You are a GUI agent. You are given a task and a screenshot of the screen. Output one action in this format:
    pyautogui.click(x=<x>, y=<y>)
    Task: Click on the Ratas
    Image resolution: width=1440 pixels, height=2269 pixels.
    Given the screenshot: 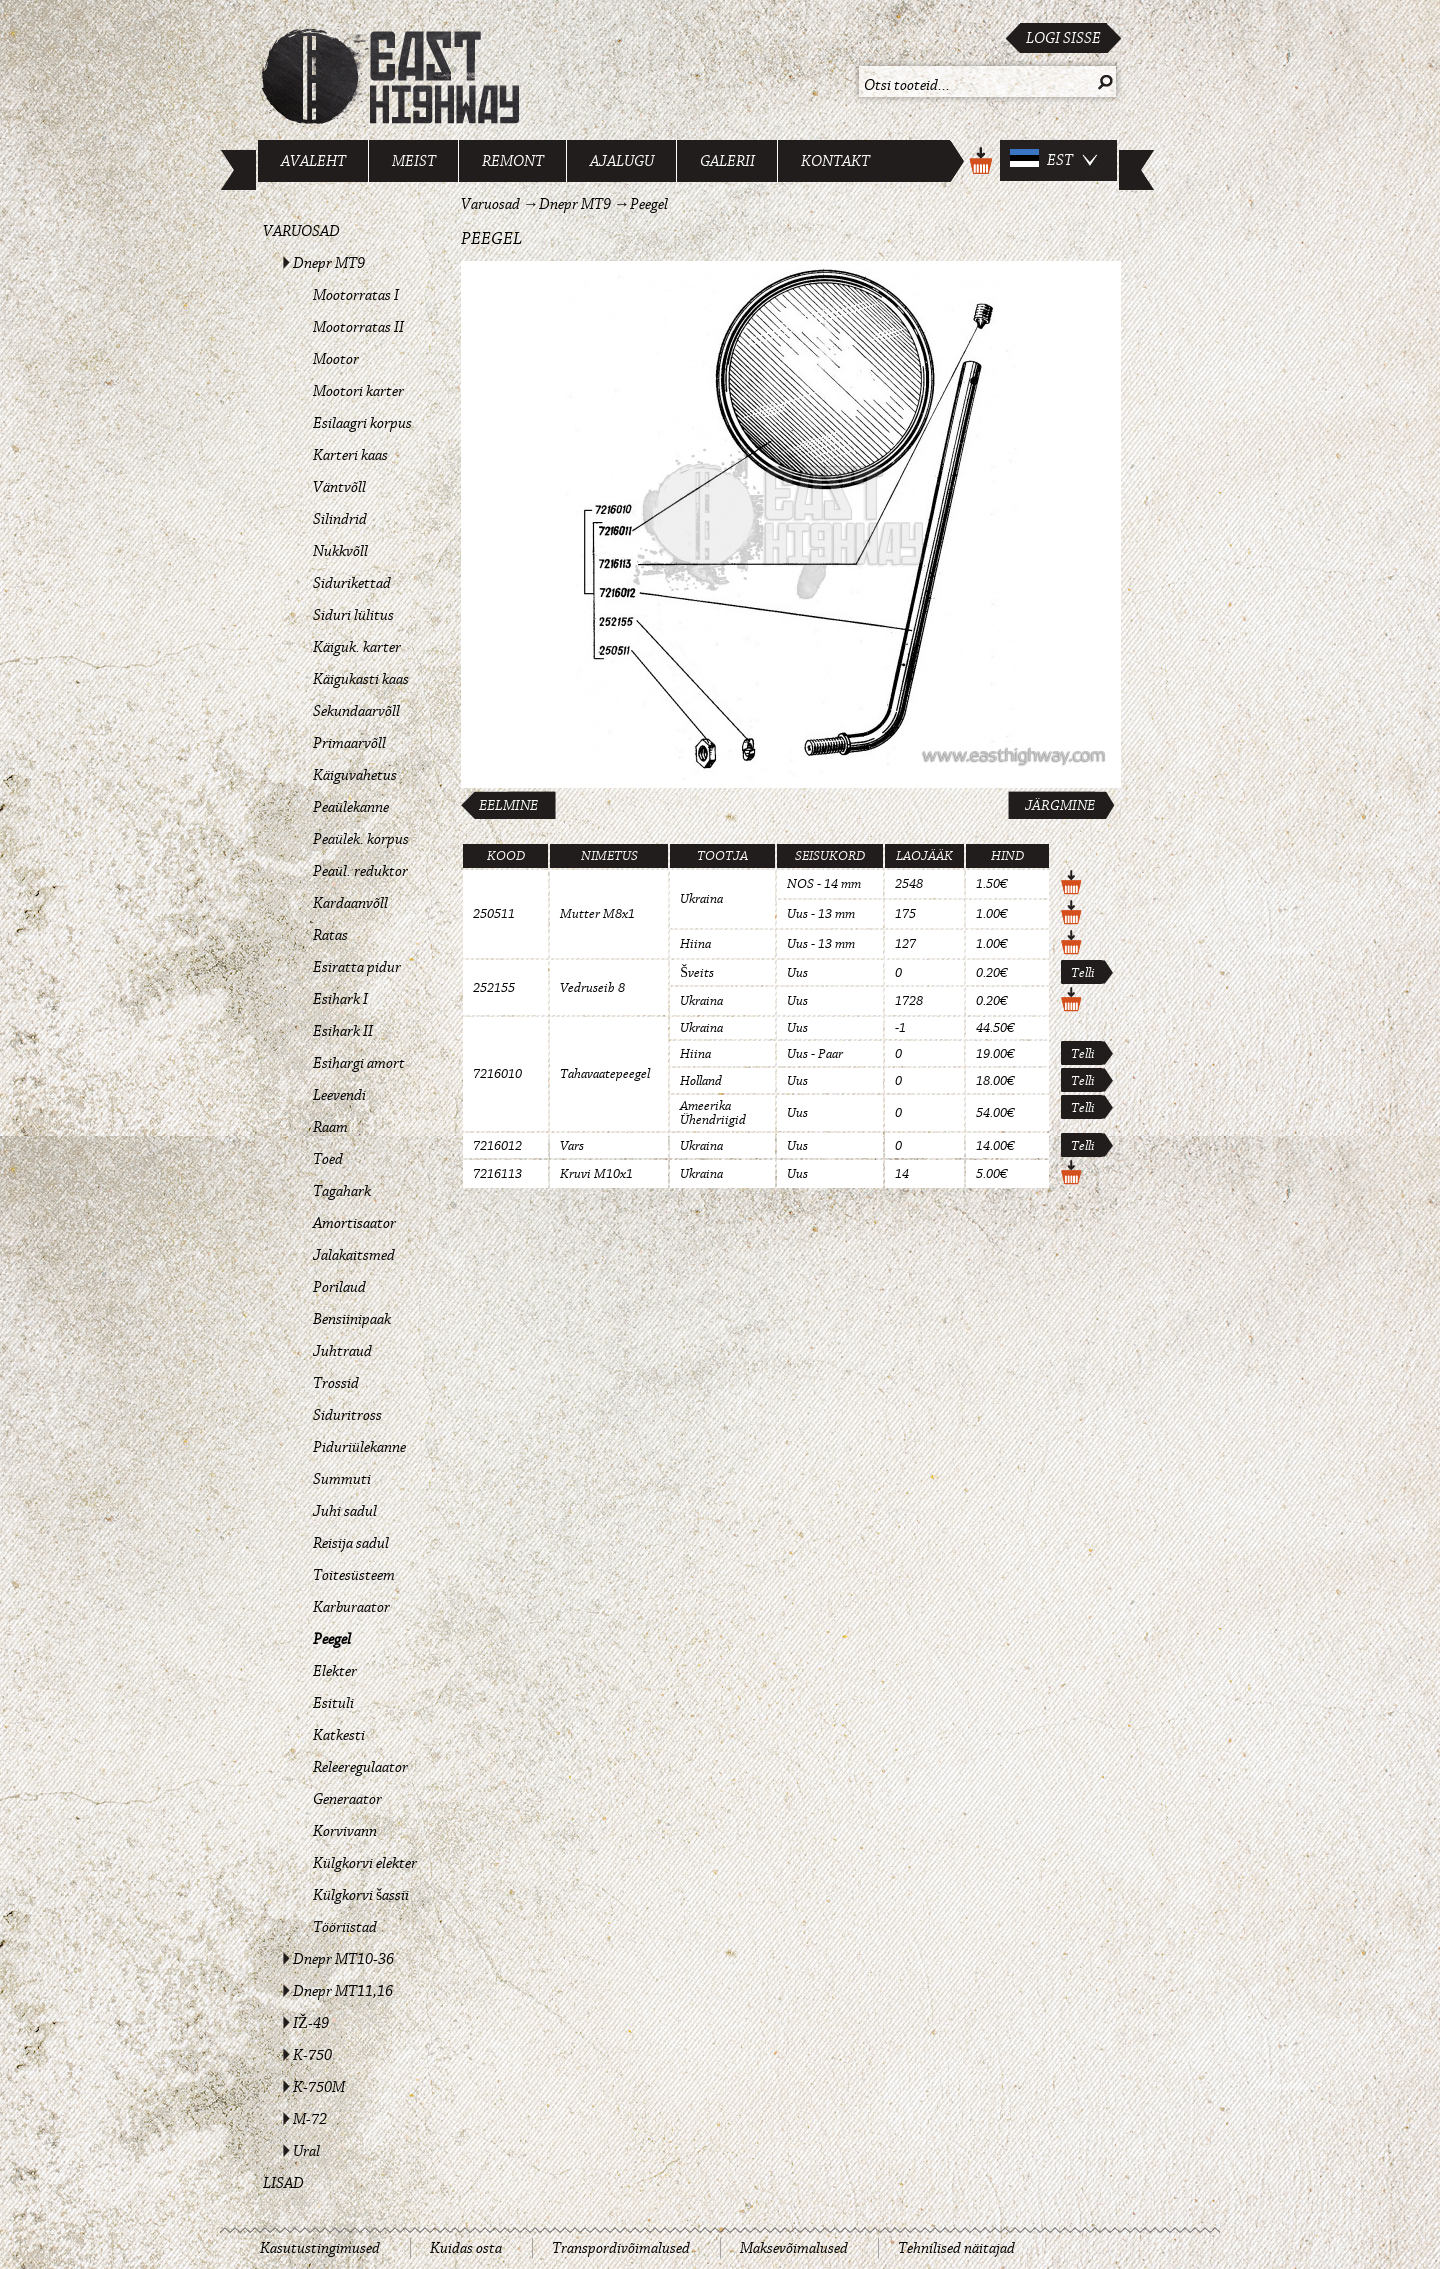 What is the action you would take?
    pyautogui.click(x=330, y=935)
    